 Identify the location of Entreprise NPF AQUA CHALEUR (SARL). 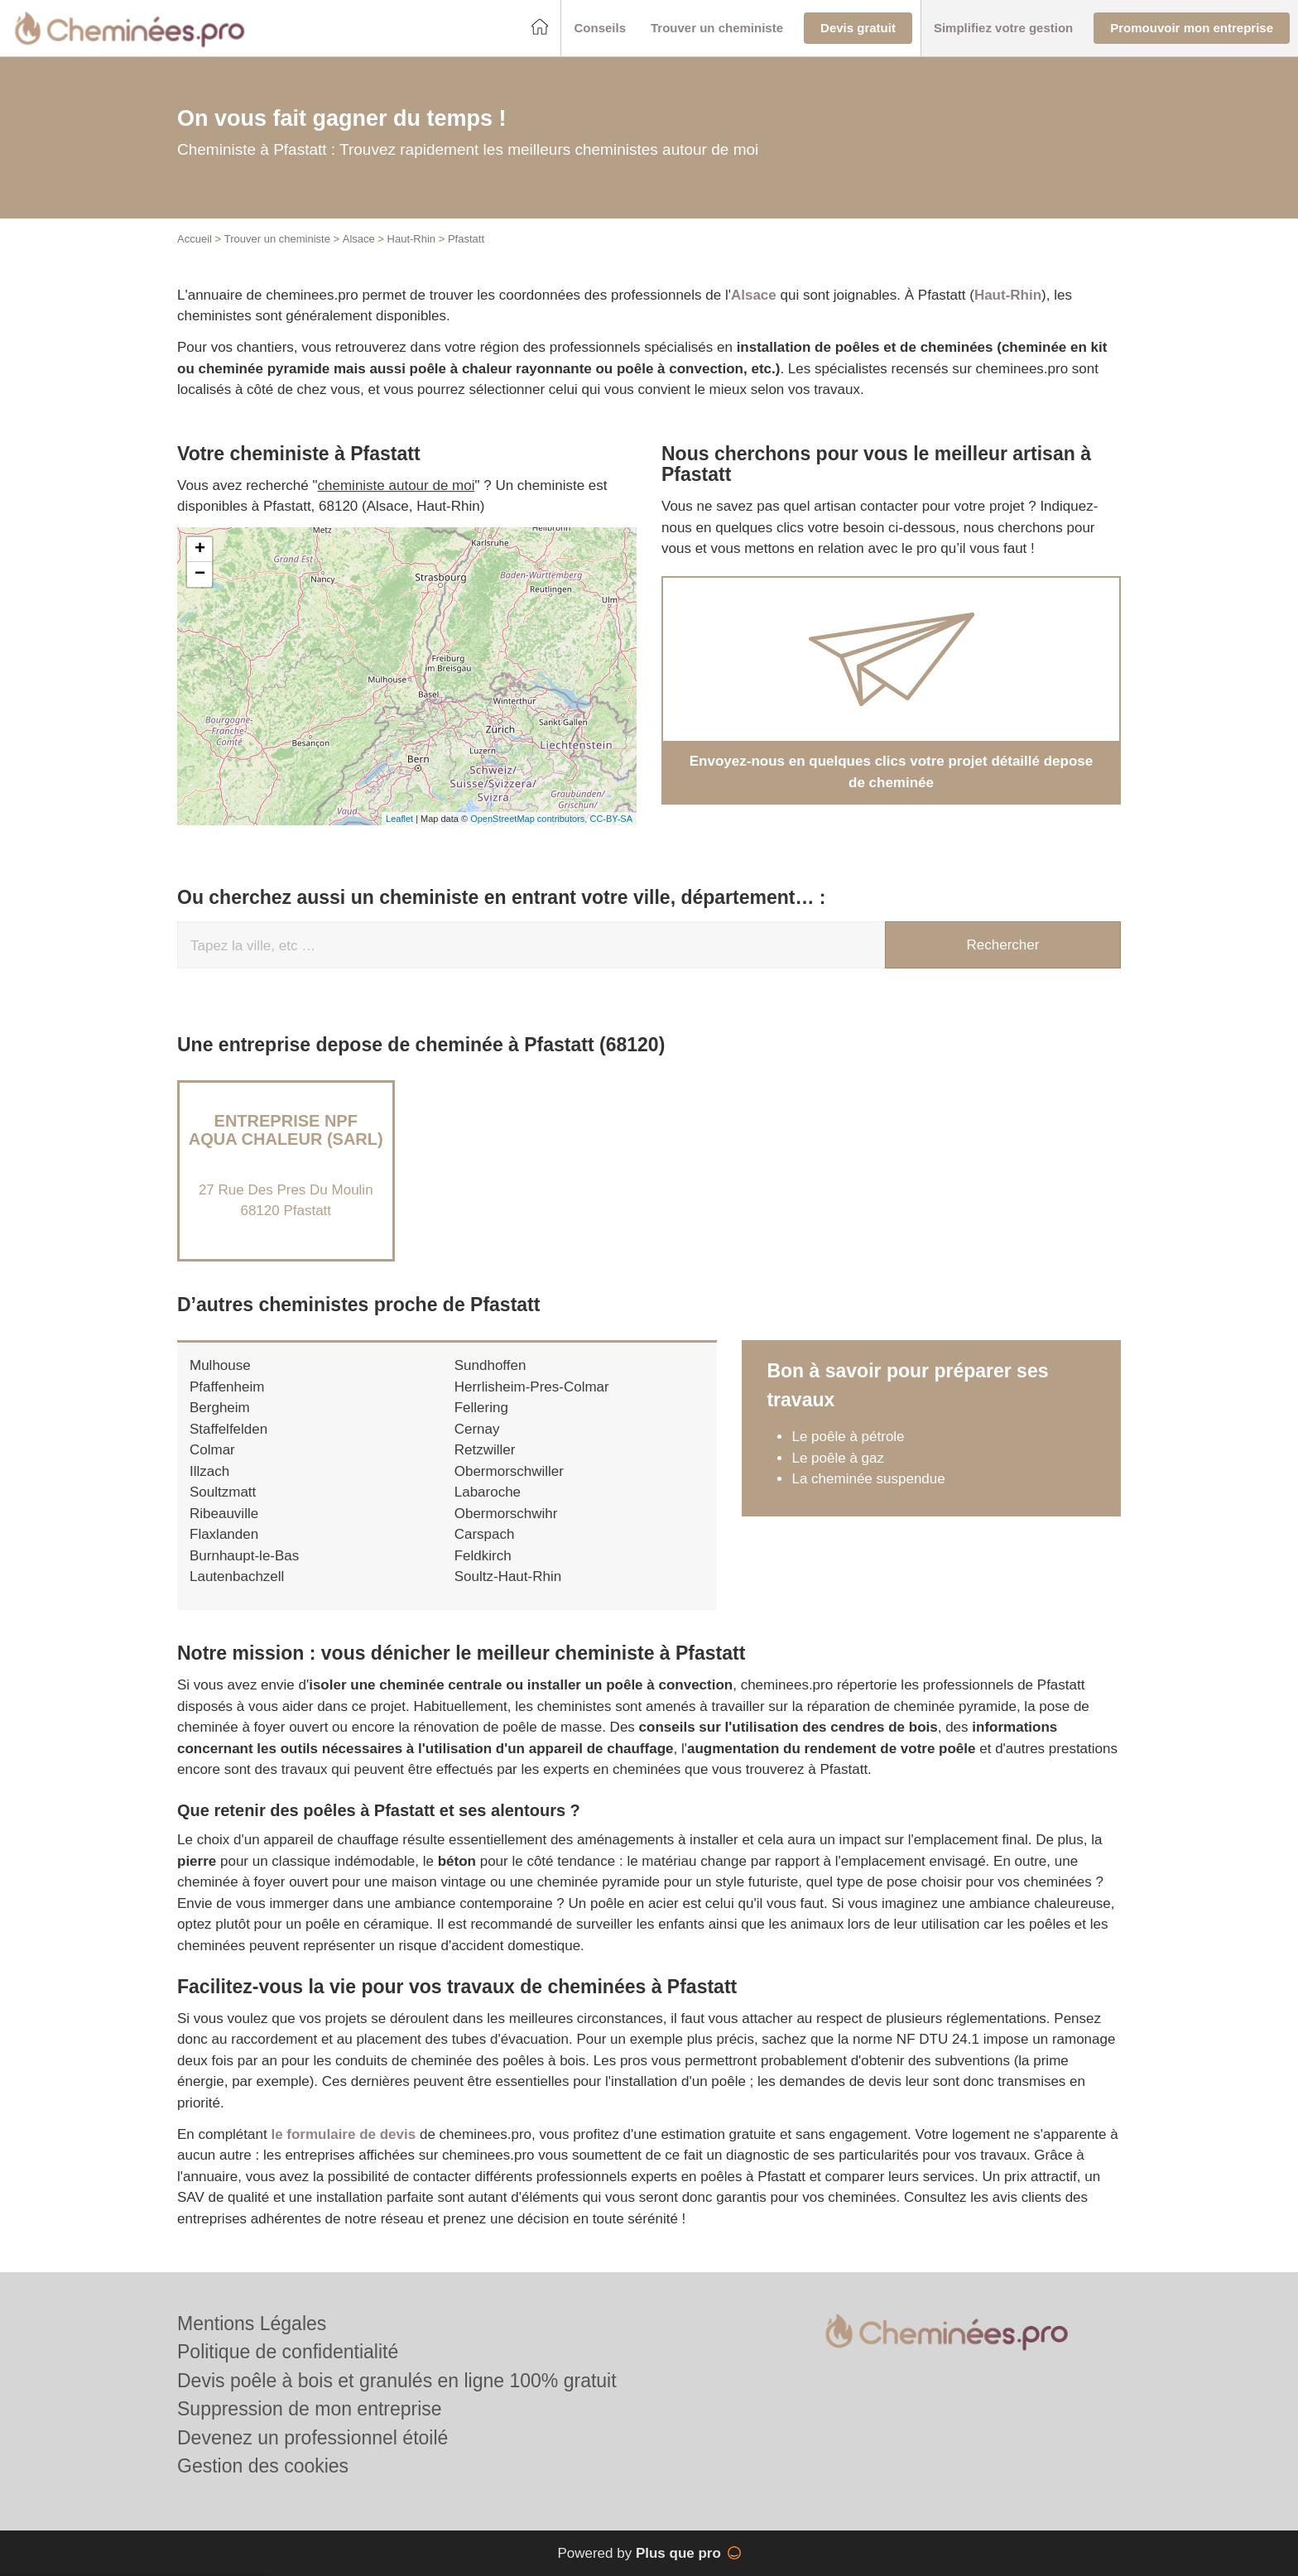
(286, 1130).